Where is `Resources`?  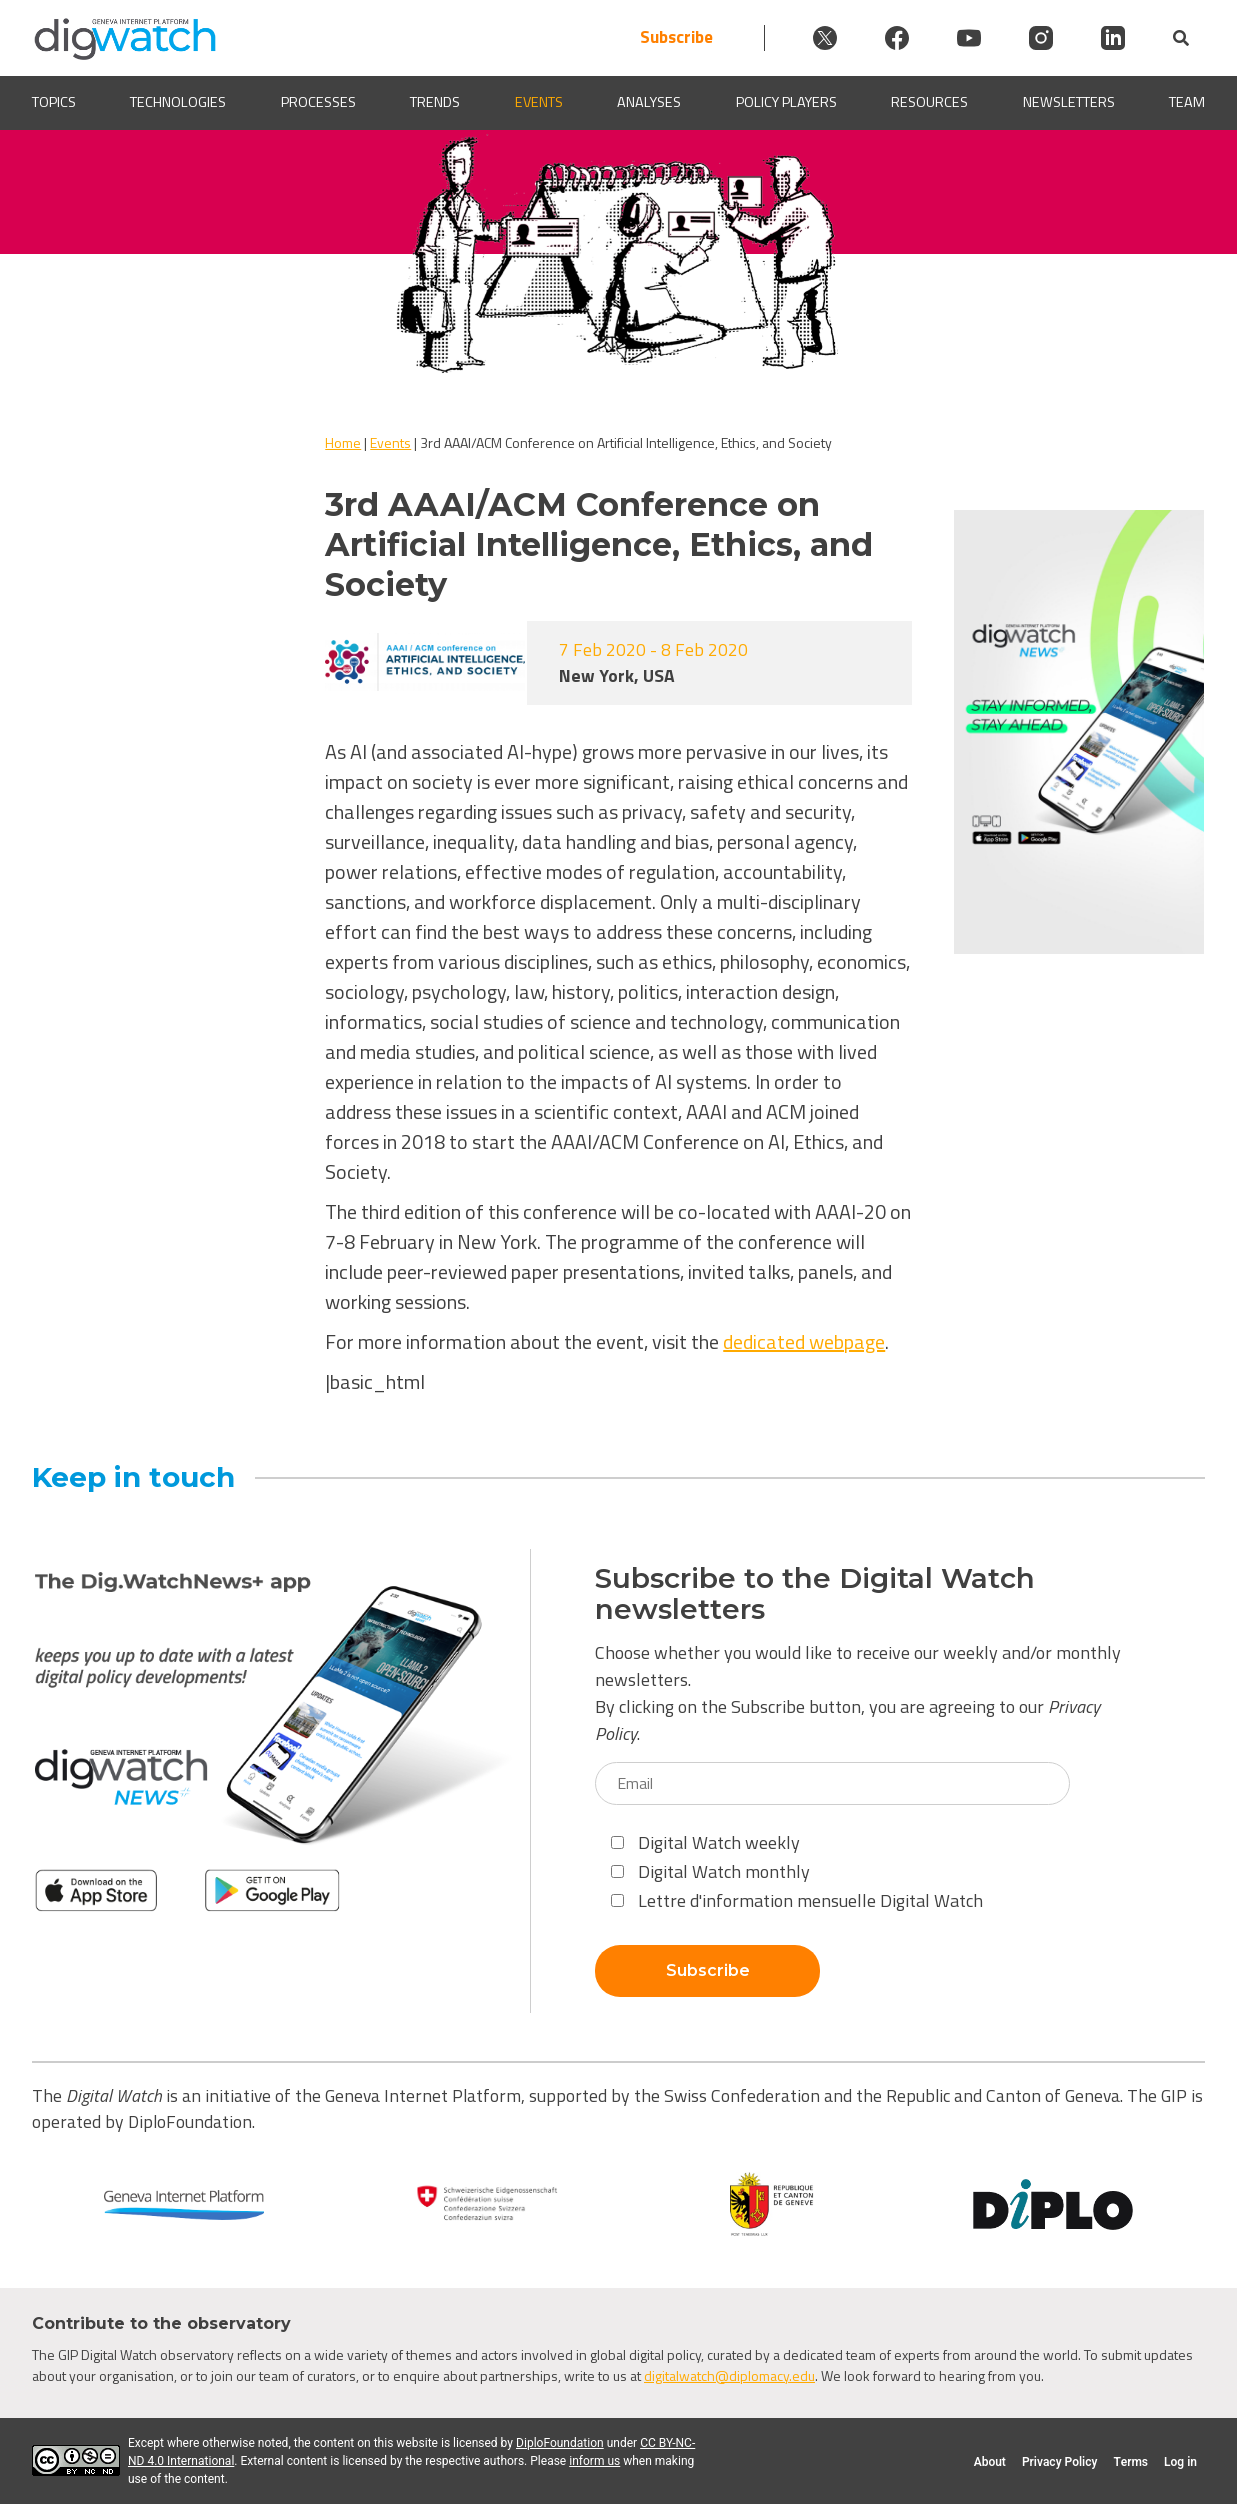 Resources is located at coordinates (929, 102).